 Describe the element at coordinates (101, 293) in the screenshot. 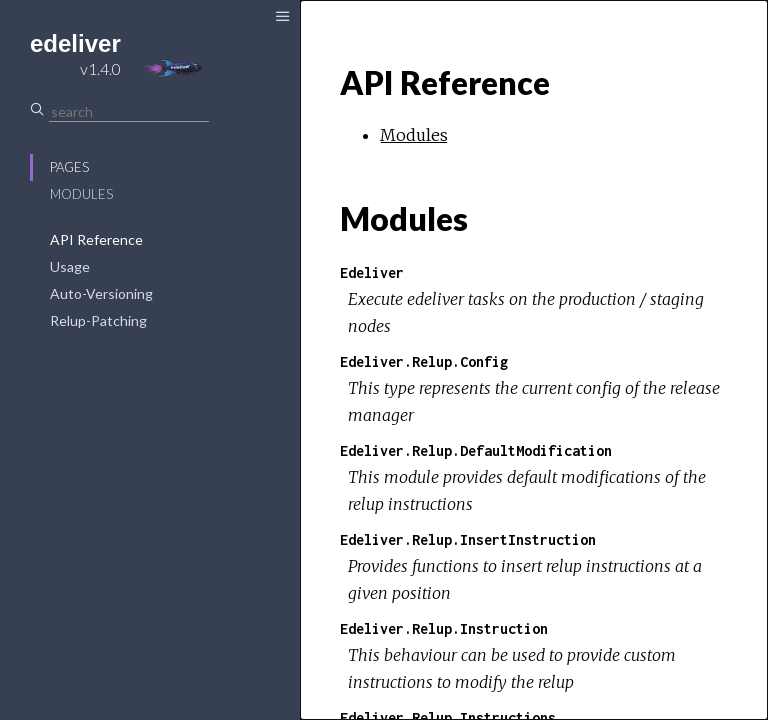

I see `Auto-Versioning` at that location.